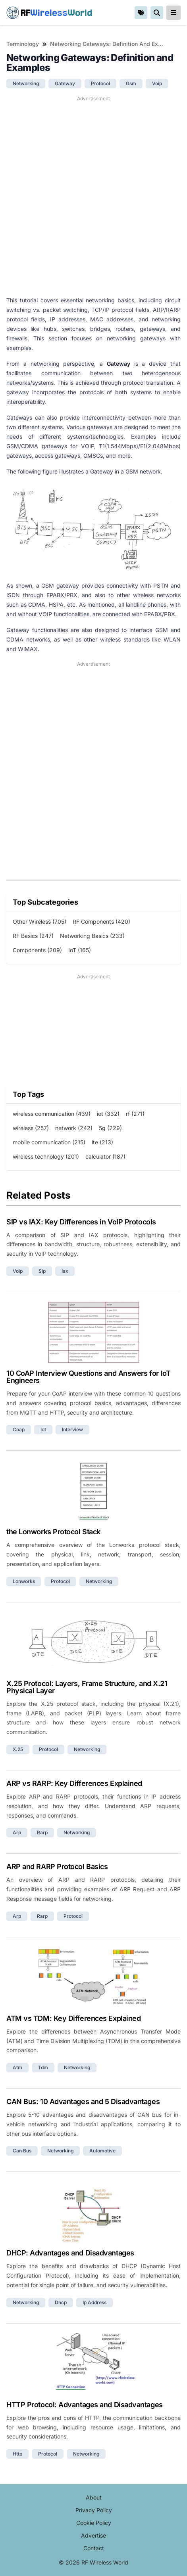 This screenshot has width=187, height=2576. I want to click on Other Wireless (705), so click(39, 921).